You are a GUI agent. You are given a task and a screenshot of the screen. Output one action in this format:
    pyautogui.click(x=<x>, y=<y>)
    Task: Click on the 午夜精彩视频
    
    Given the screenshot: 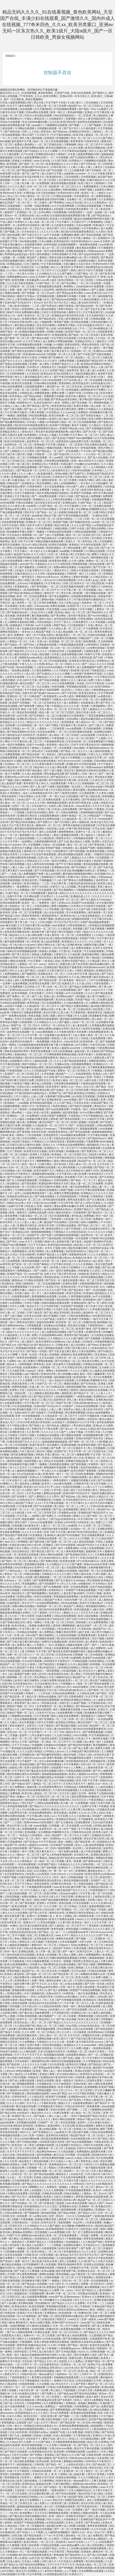 What is the action you would take?
    pyautogui.click(x=74, y=2238)
    